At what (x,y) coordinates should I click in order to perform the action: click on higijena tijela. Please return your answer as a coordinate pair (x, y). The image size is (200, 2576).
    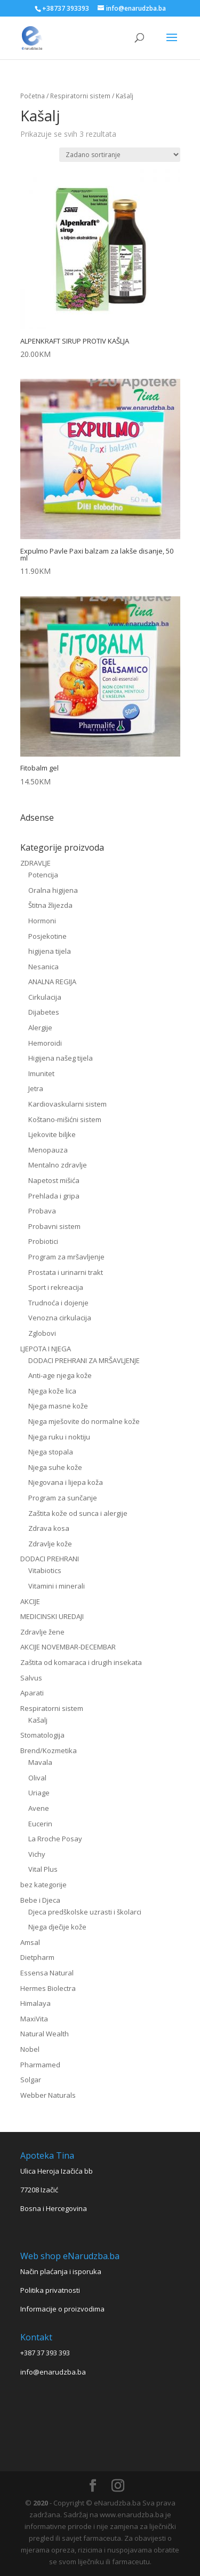
    Looking at the image, I should click on (49, 951).